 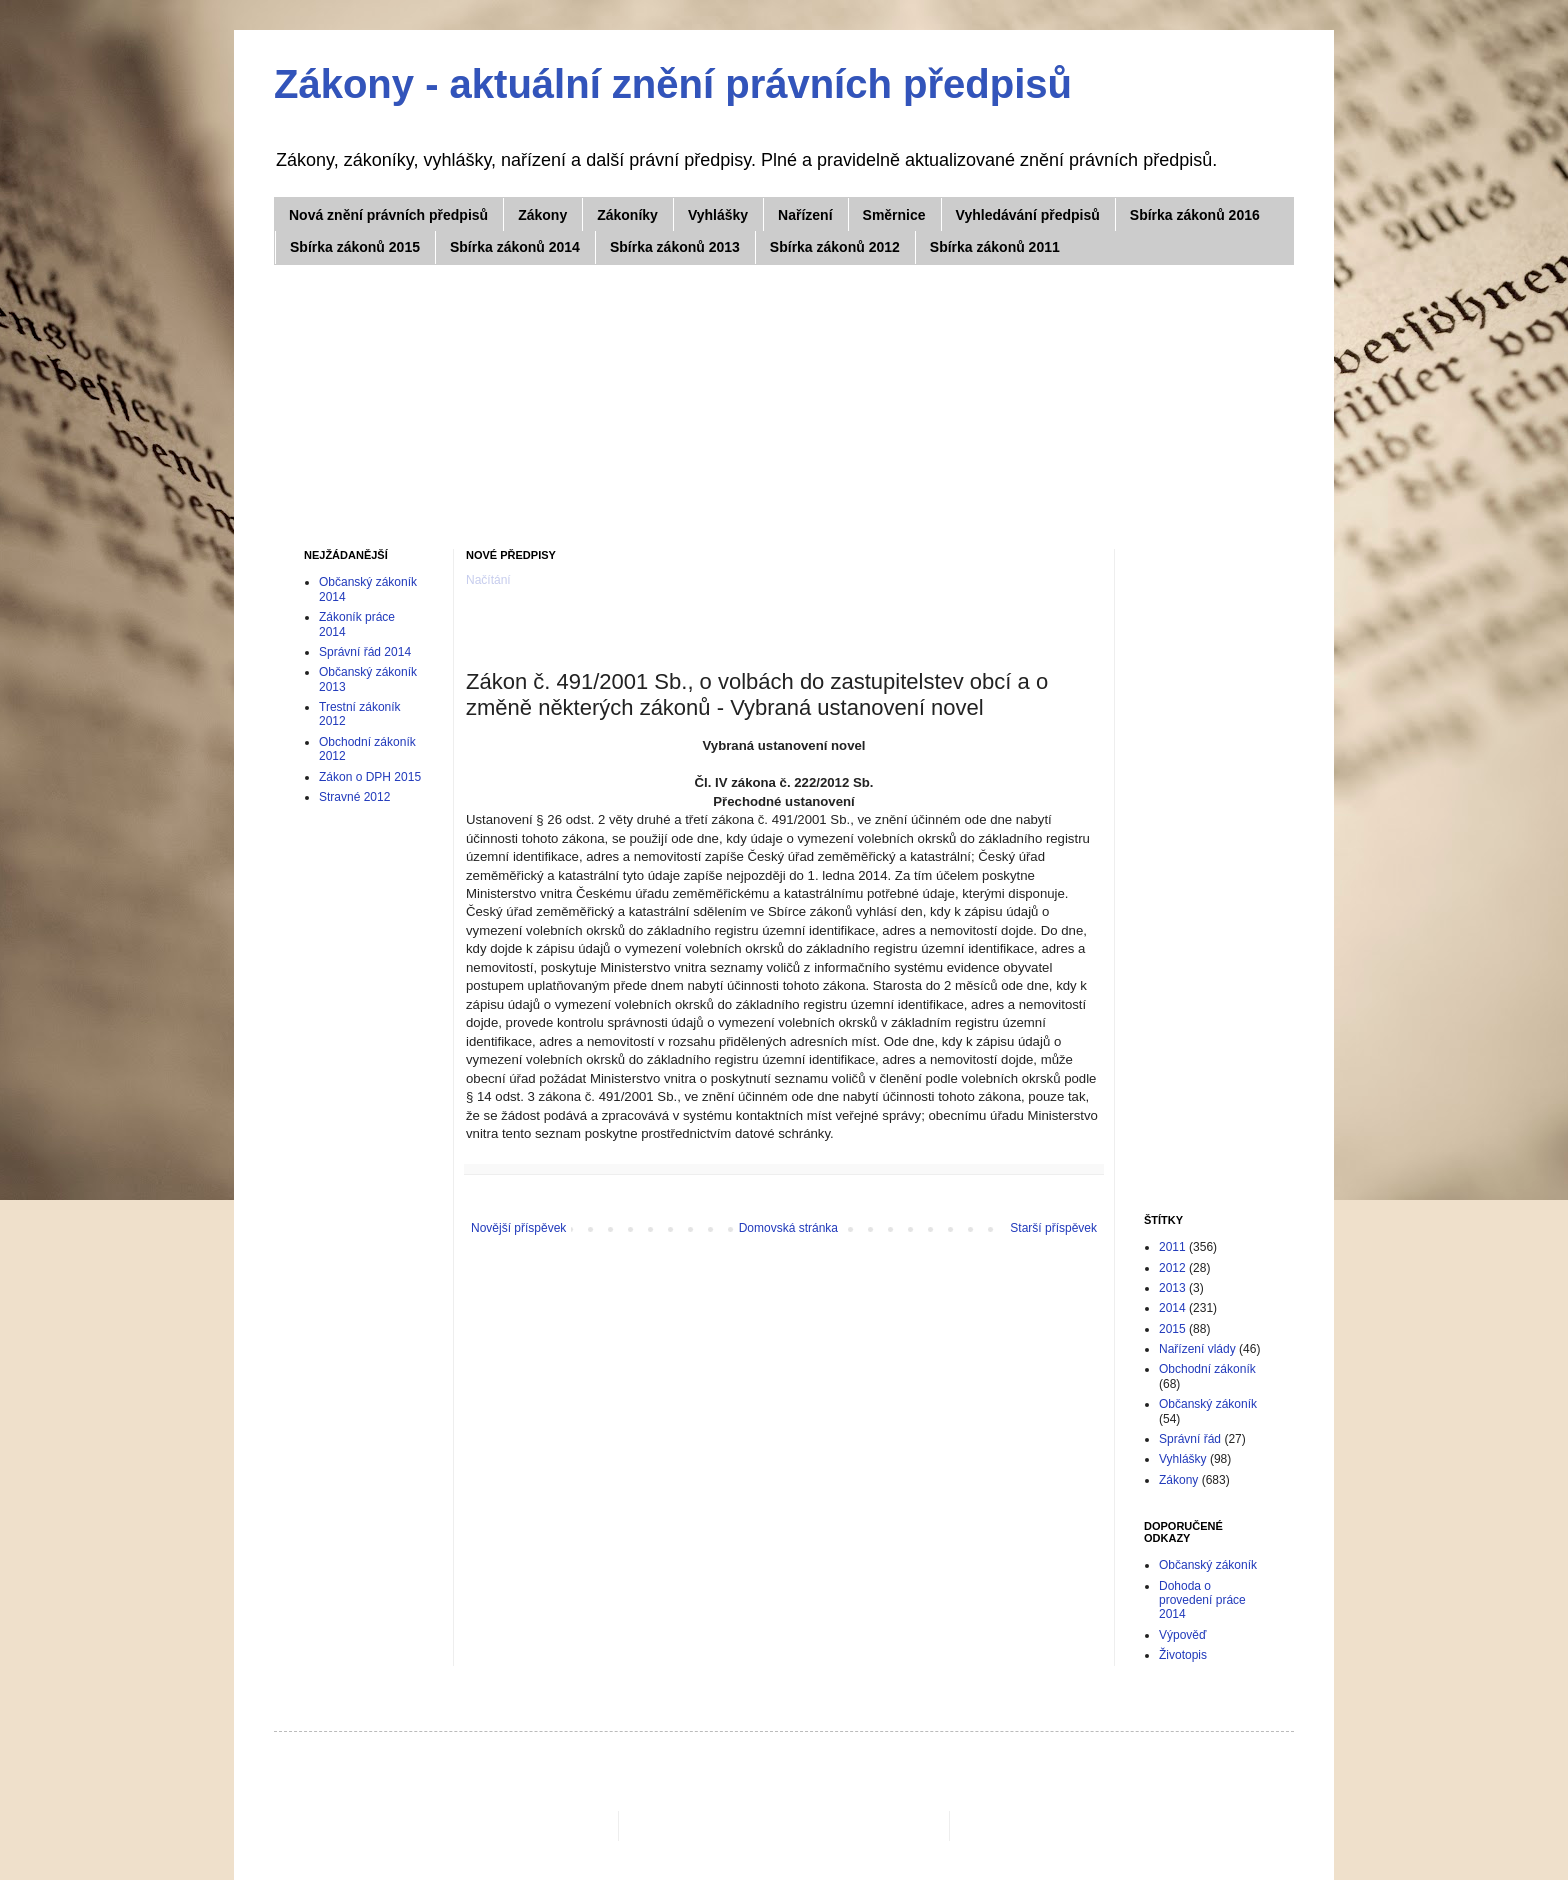 I want to click on Směrnice, so click(x=894, y=215).